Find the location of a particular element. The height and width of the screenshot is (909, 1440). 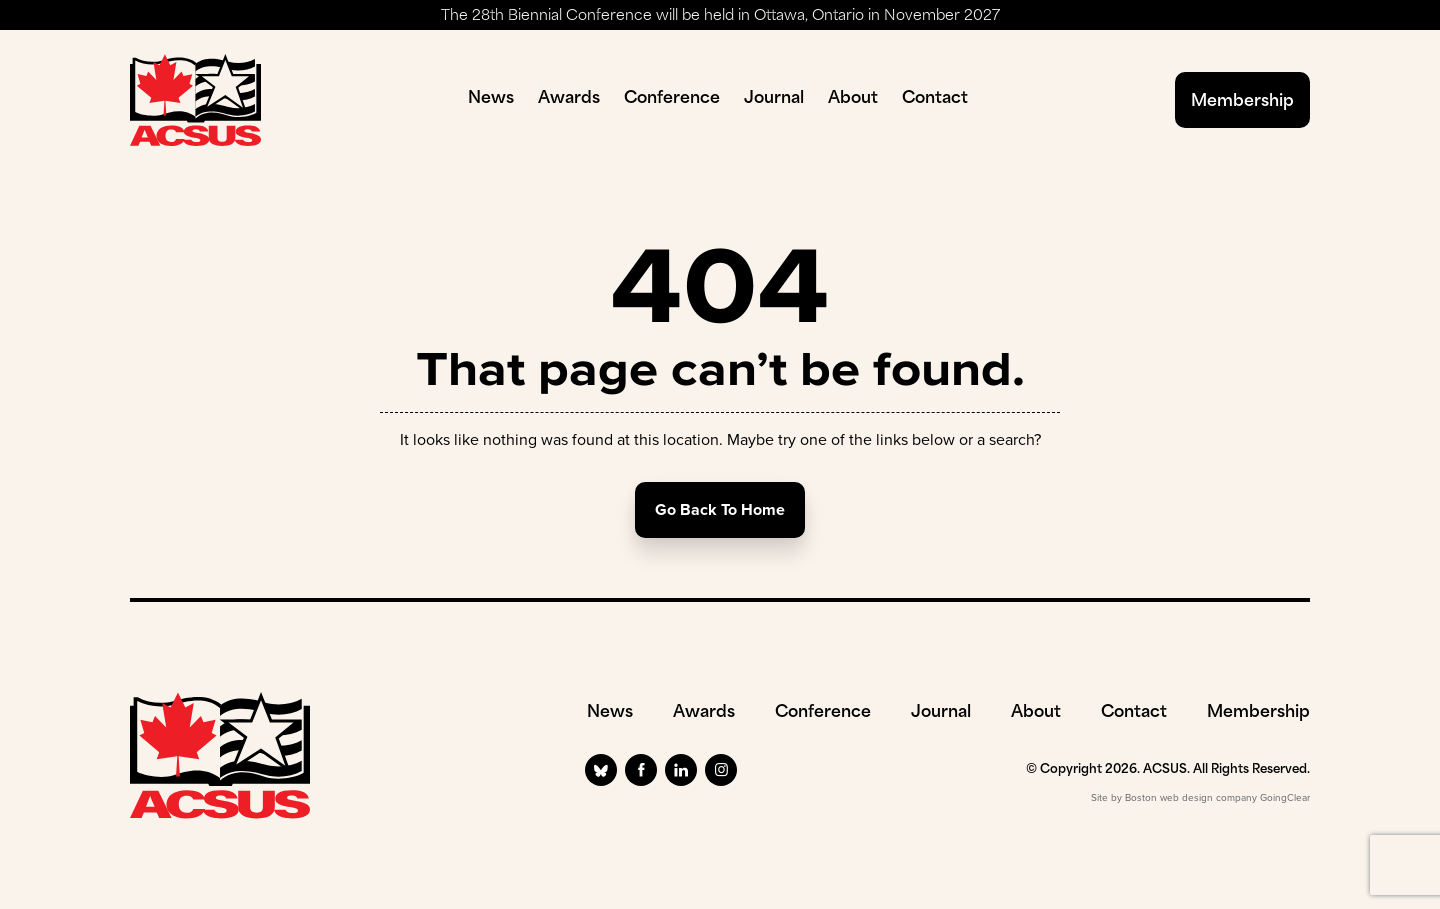

News is located at coordinates (491, 99).